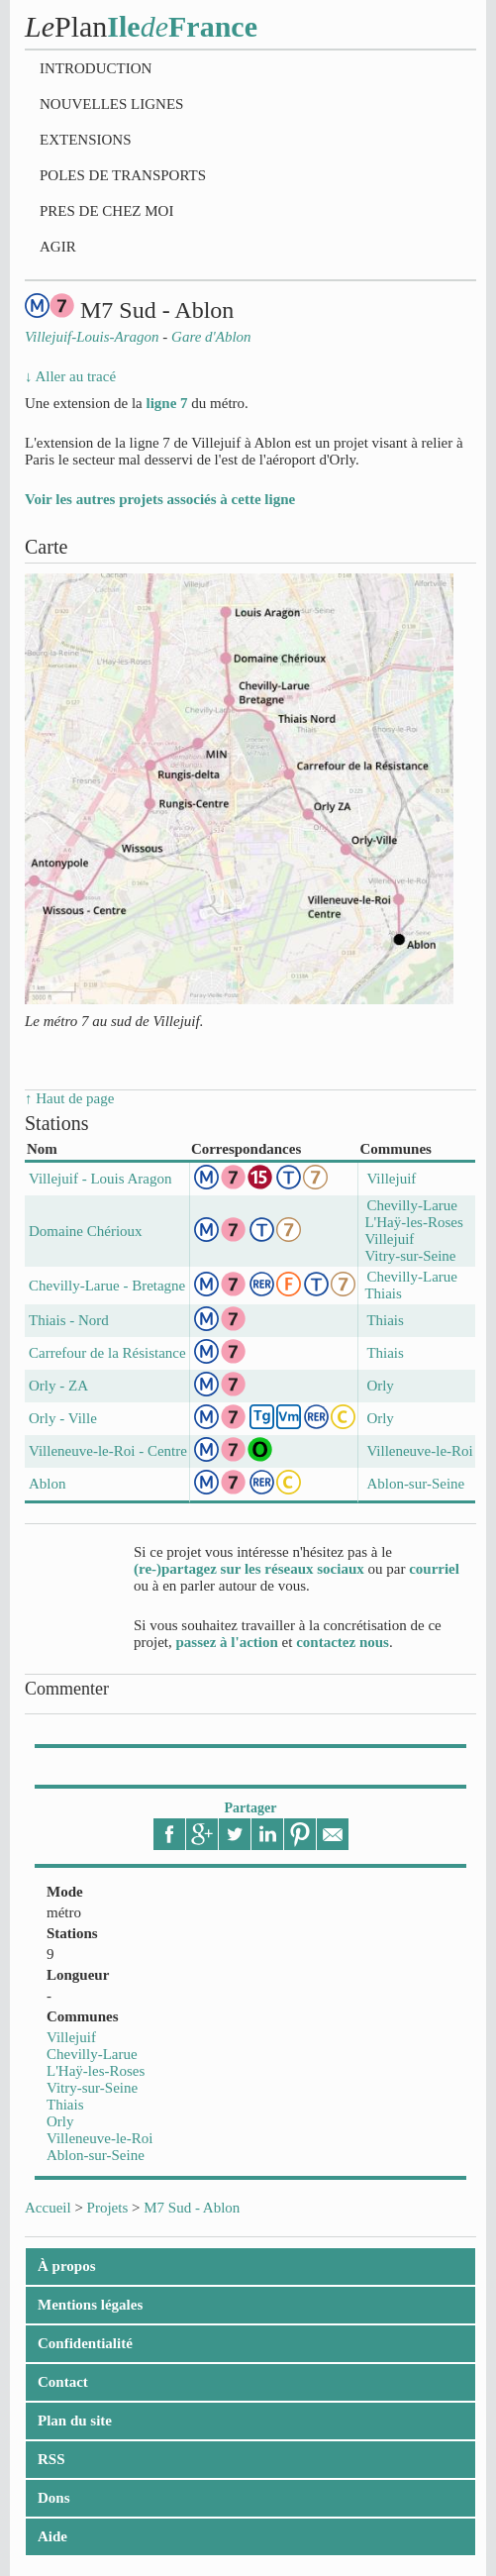 Image resolution: width=496 pixels, height=2576 pixels. What do you see at coordinates (108, 1451) in the screenshot?
I see `Villeneuve-le-Roi - Centre` at bounding box center [108, 1451].